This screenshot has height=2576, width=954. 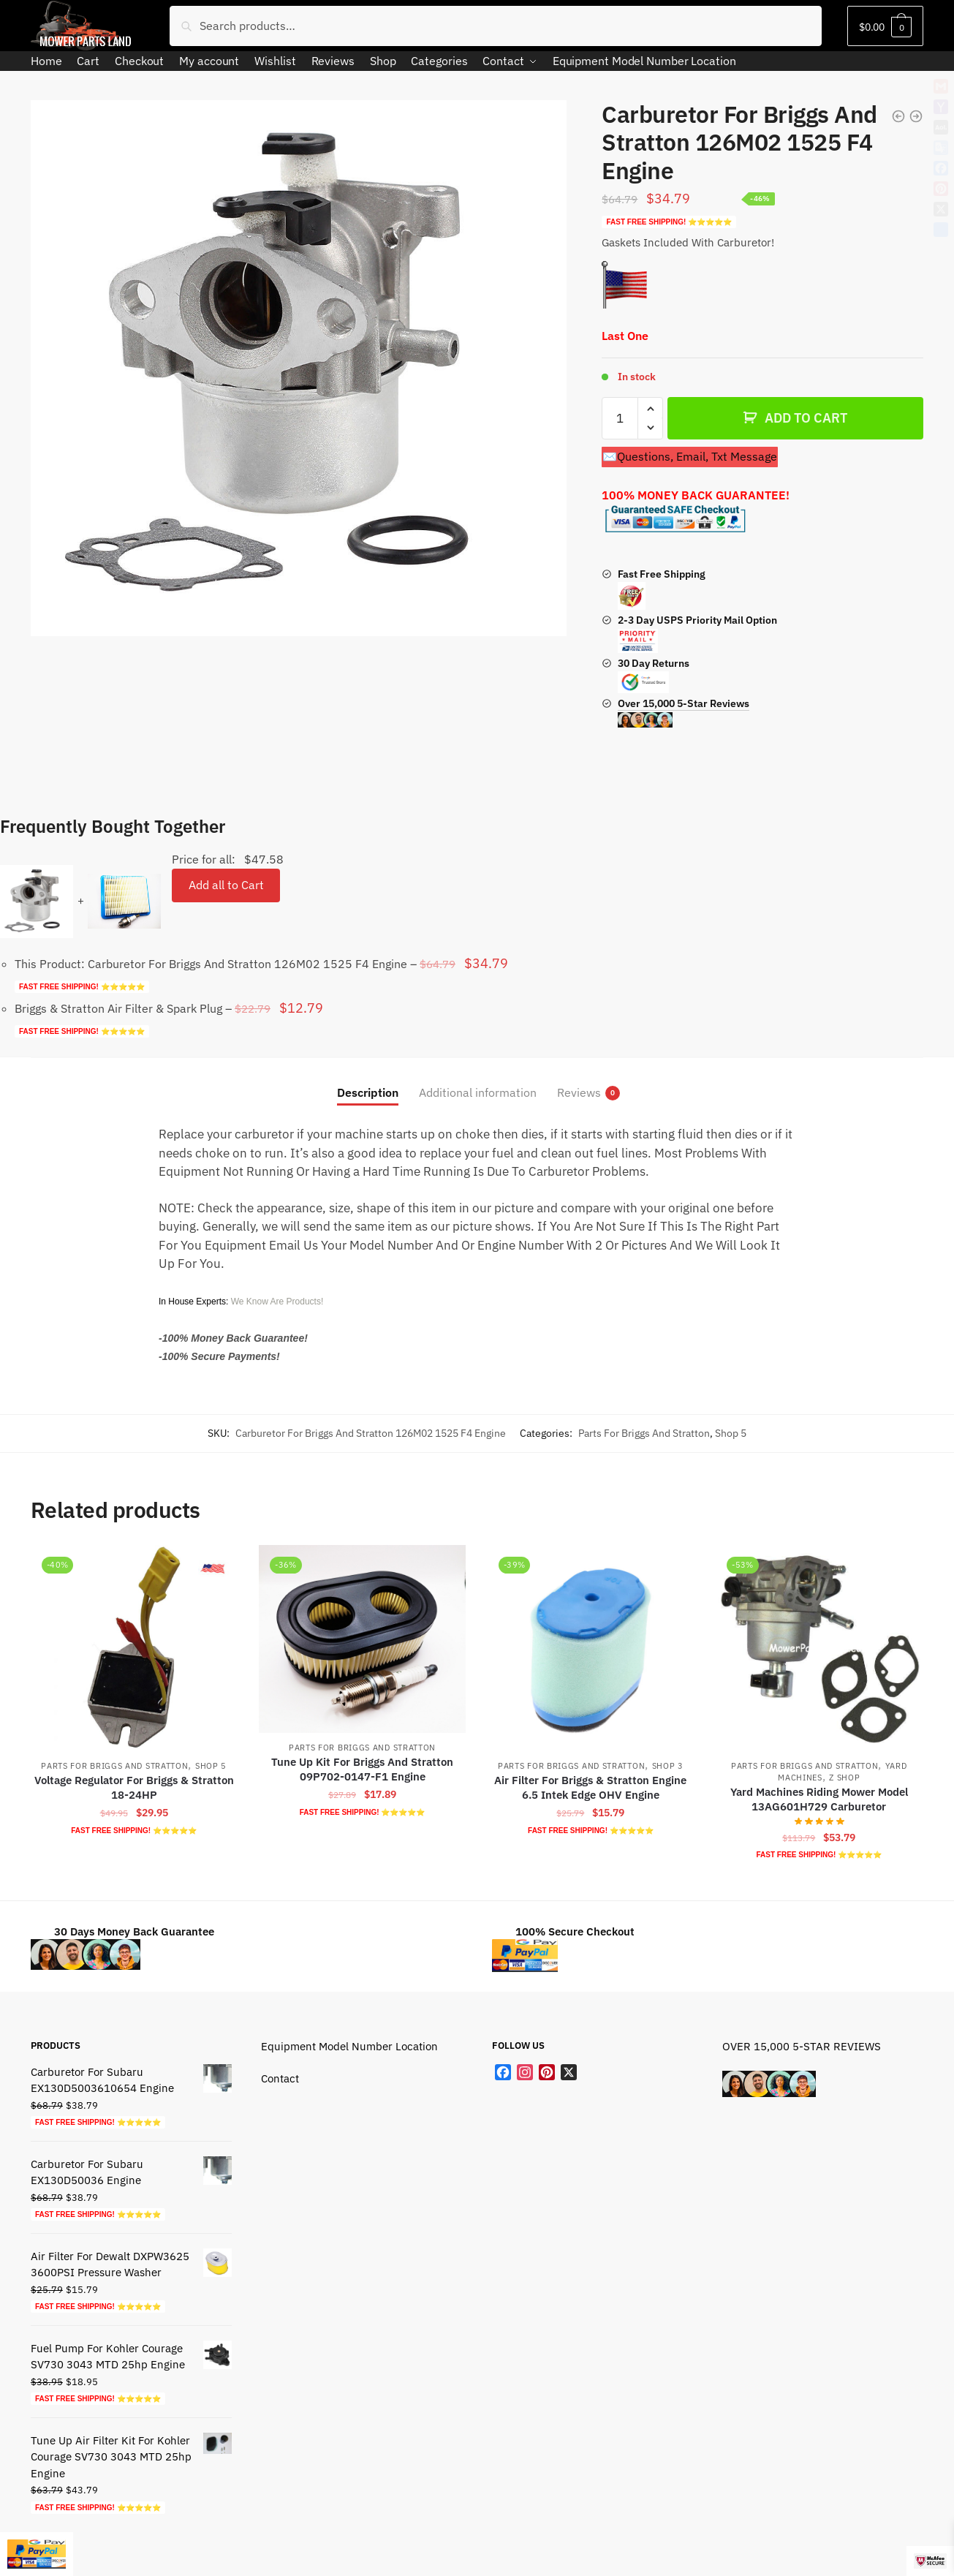 I want to click on Tune Up Kit For Briggs And Stratton 09P702-0147-F1 Engine, so click(x=362, y=1769).